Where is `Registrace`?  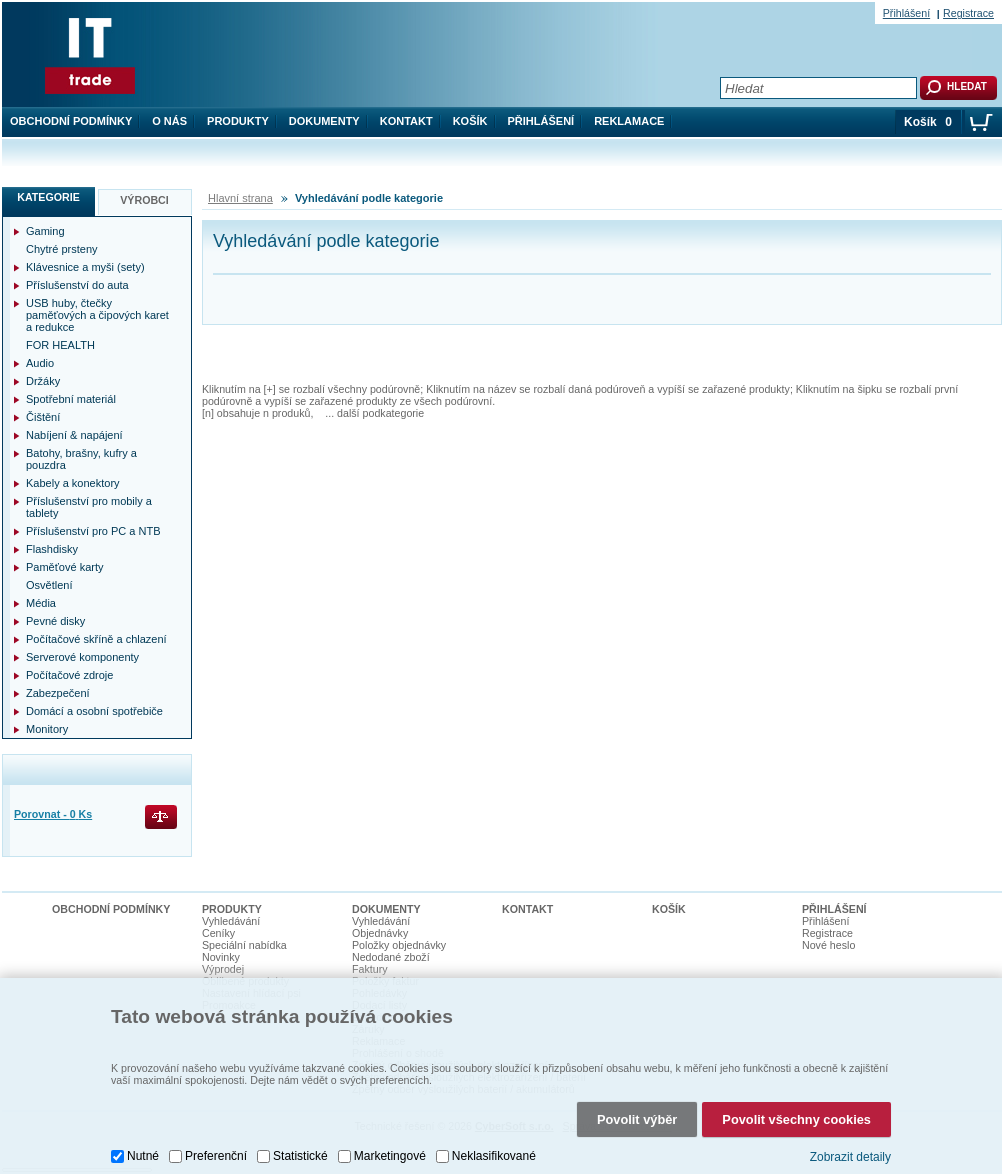
Registrace is located at coordinates (968, 13).